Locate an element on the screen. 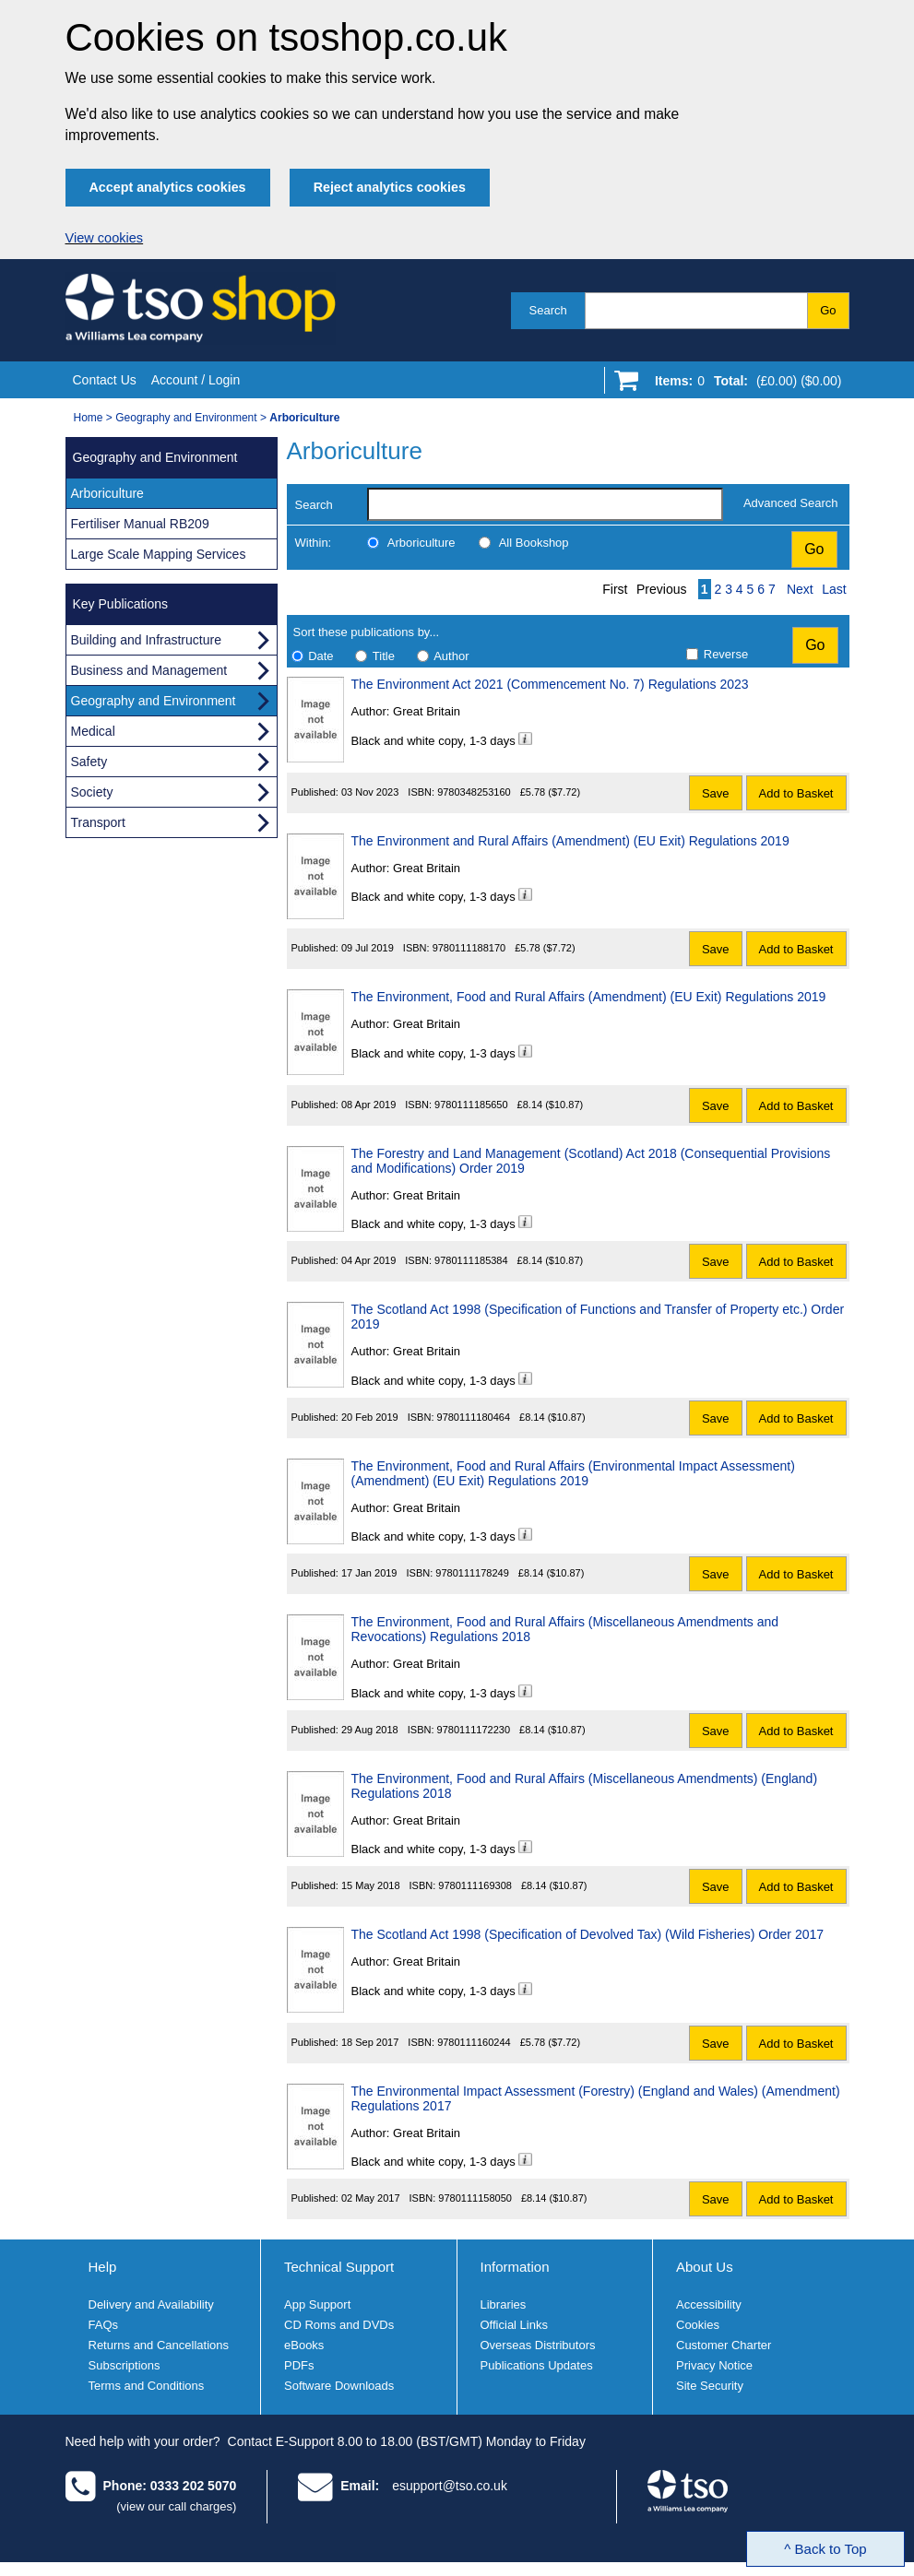 This screenshot has width=914, height=2576. PDFs is located at coordinates (299, 2365).